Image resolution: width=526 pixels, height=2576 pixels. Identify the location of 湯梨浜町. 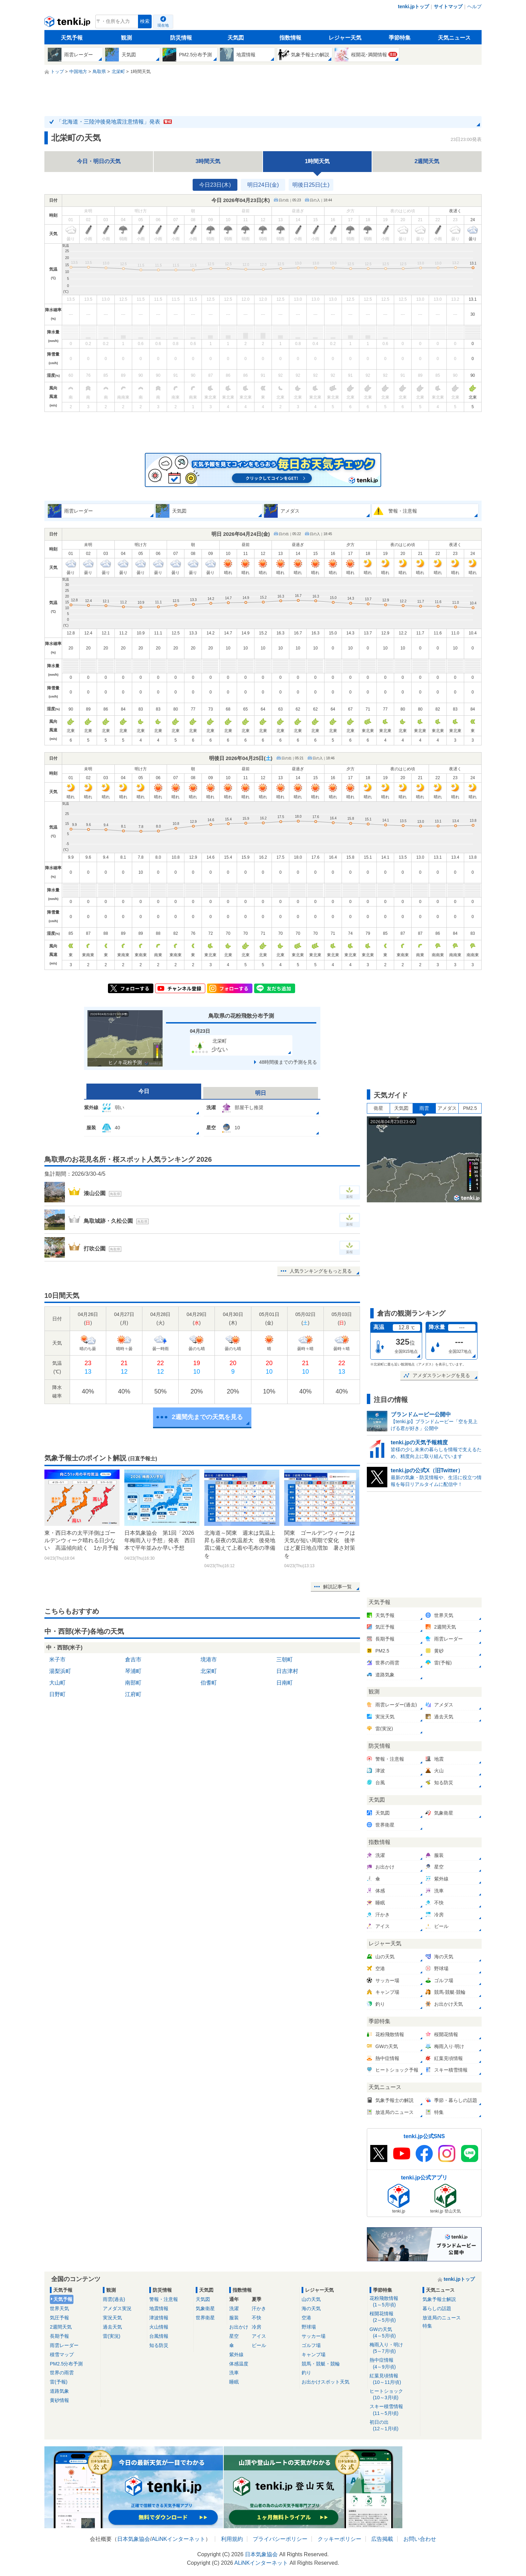
(60, 1671).